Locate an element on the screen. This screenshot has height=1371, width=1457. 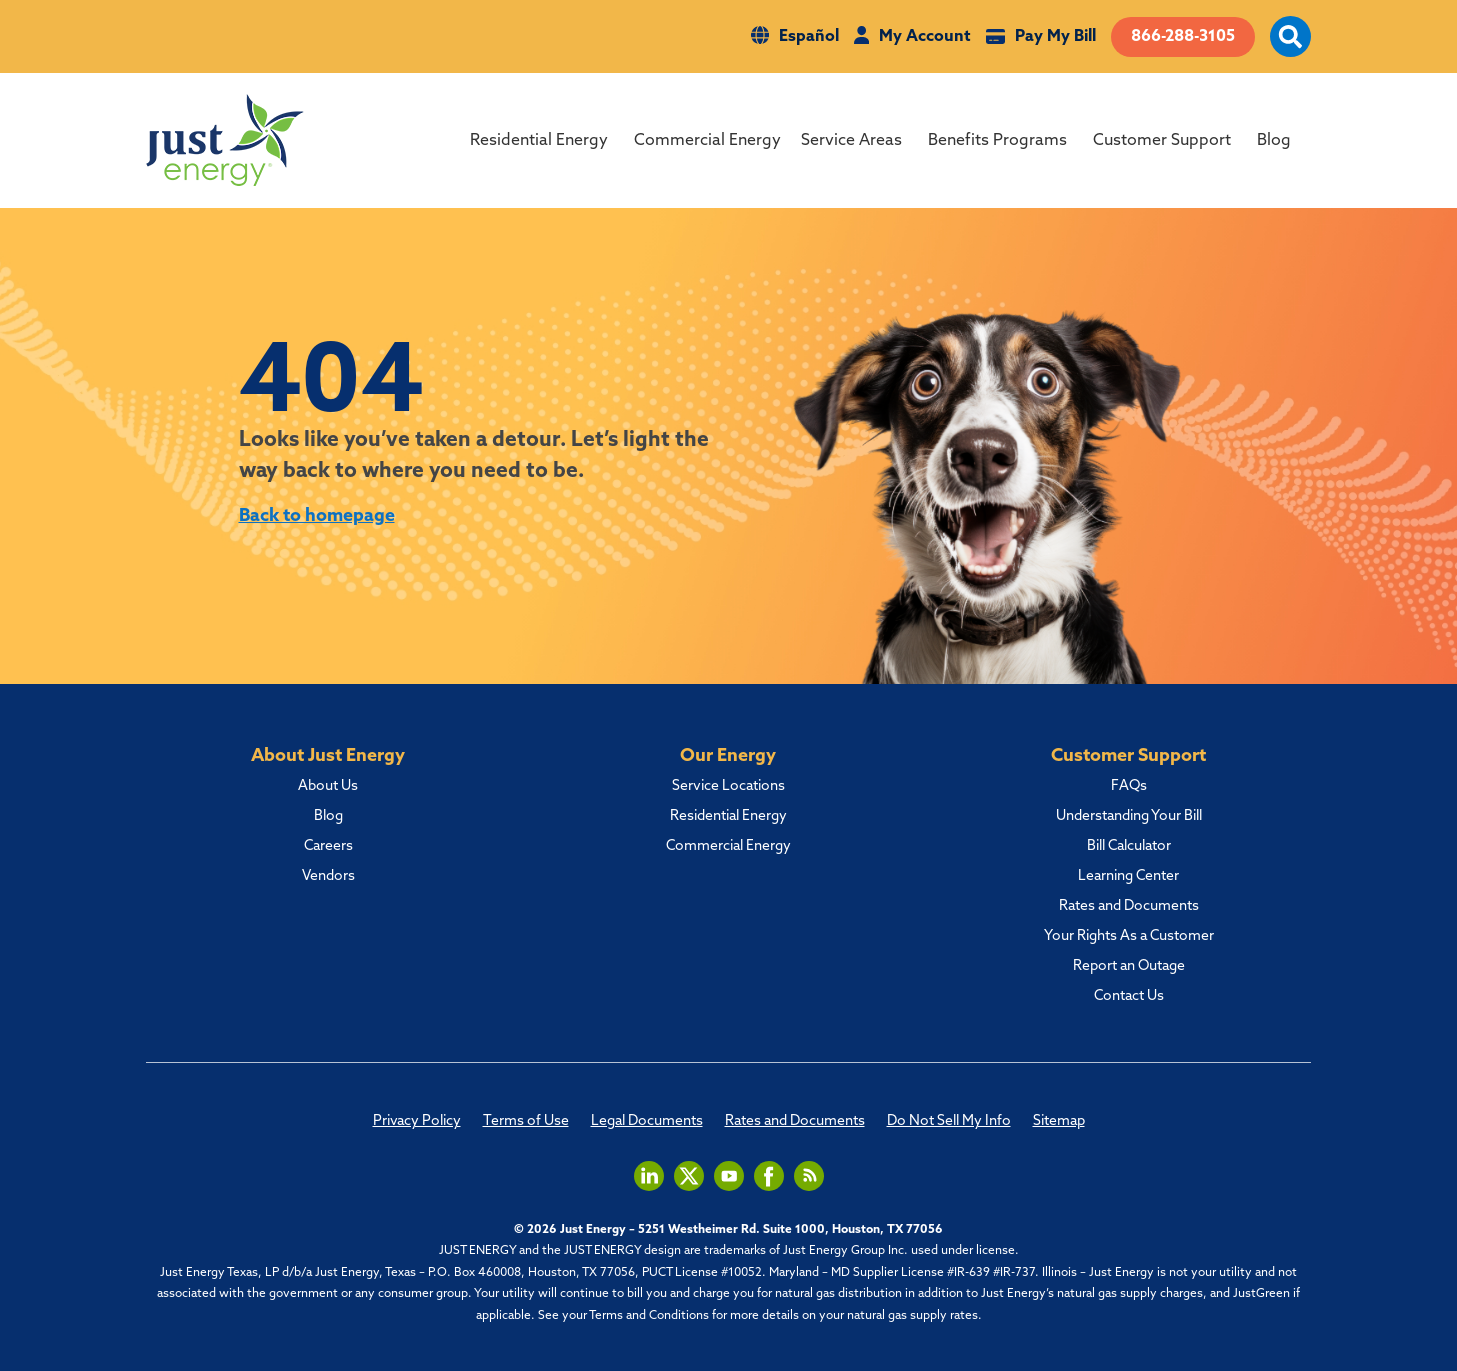
Residential Energy is located at coordinates (539, 141).